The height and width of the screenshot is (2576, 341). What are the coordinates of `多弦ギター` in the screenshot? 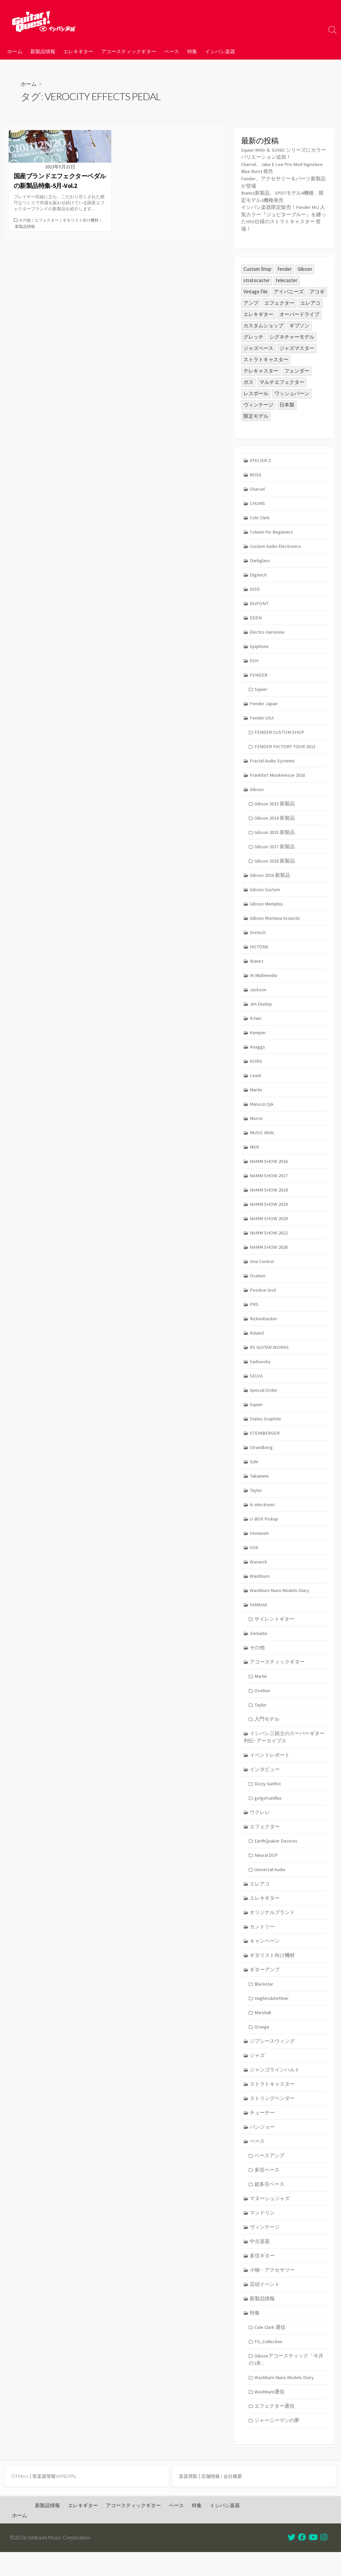 It's located at (262, 2277).